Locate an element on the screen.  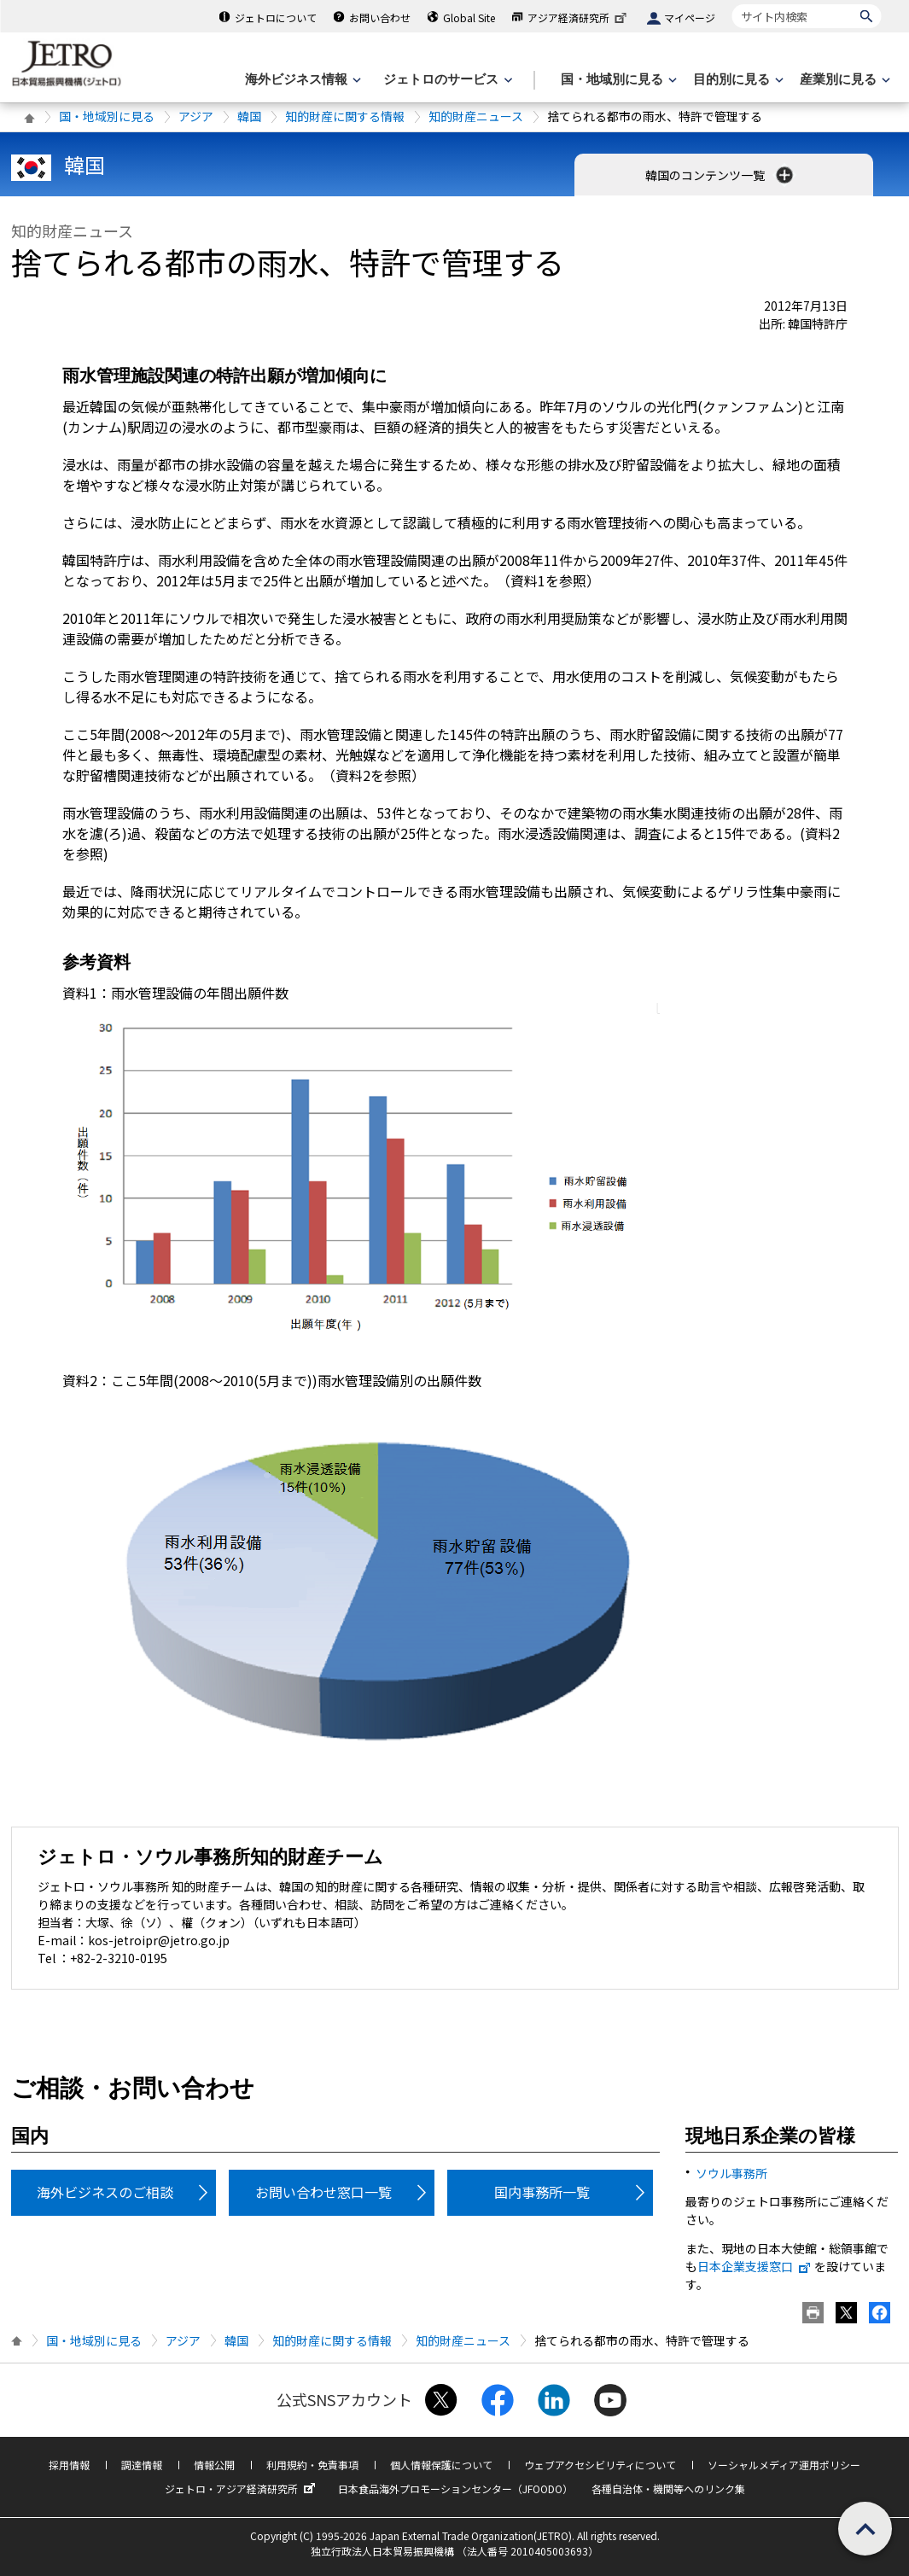
[ジェトロのサービスのメニューを表示します] is located at coordinates (446, 80).